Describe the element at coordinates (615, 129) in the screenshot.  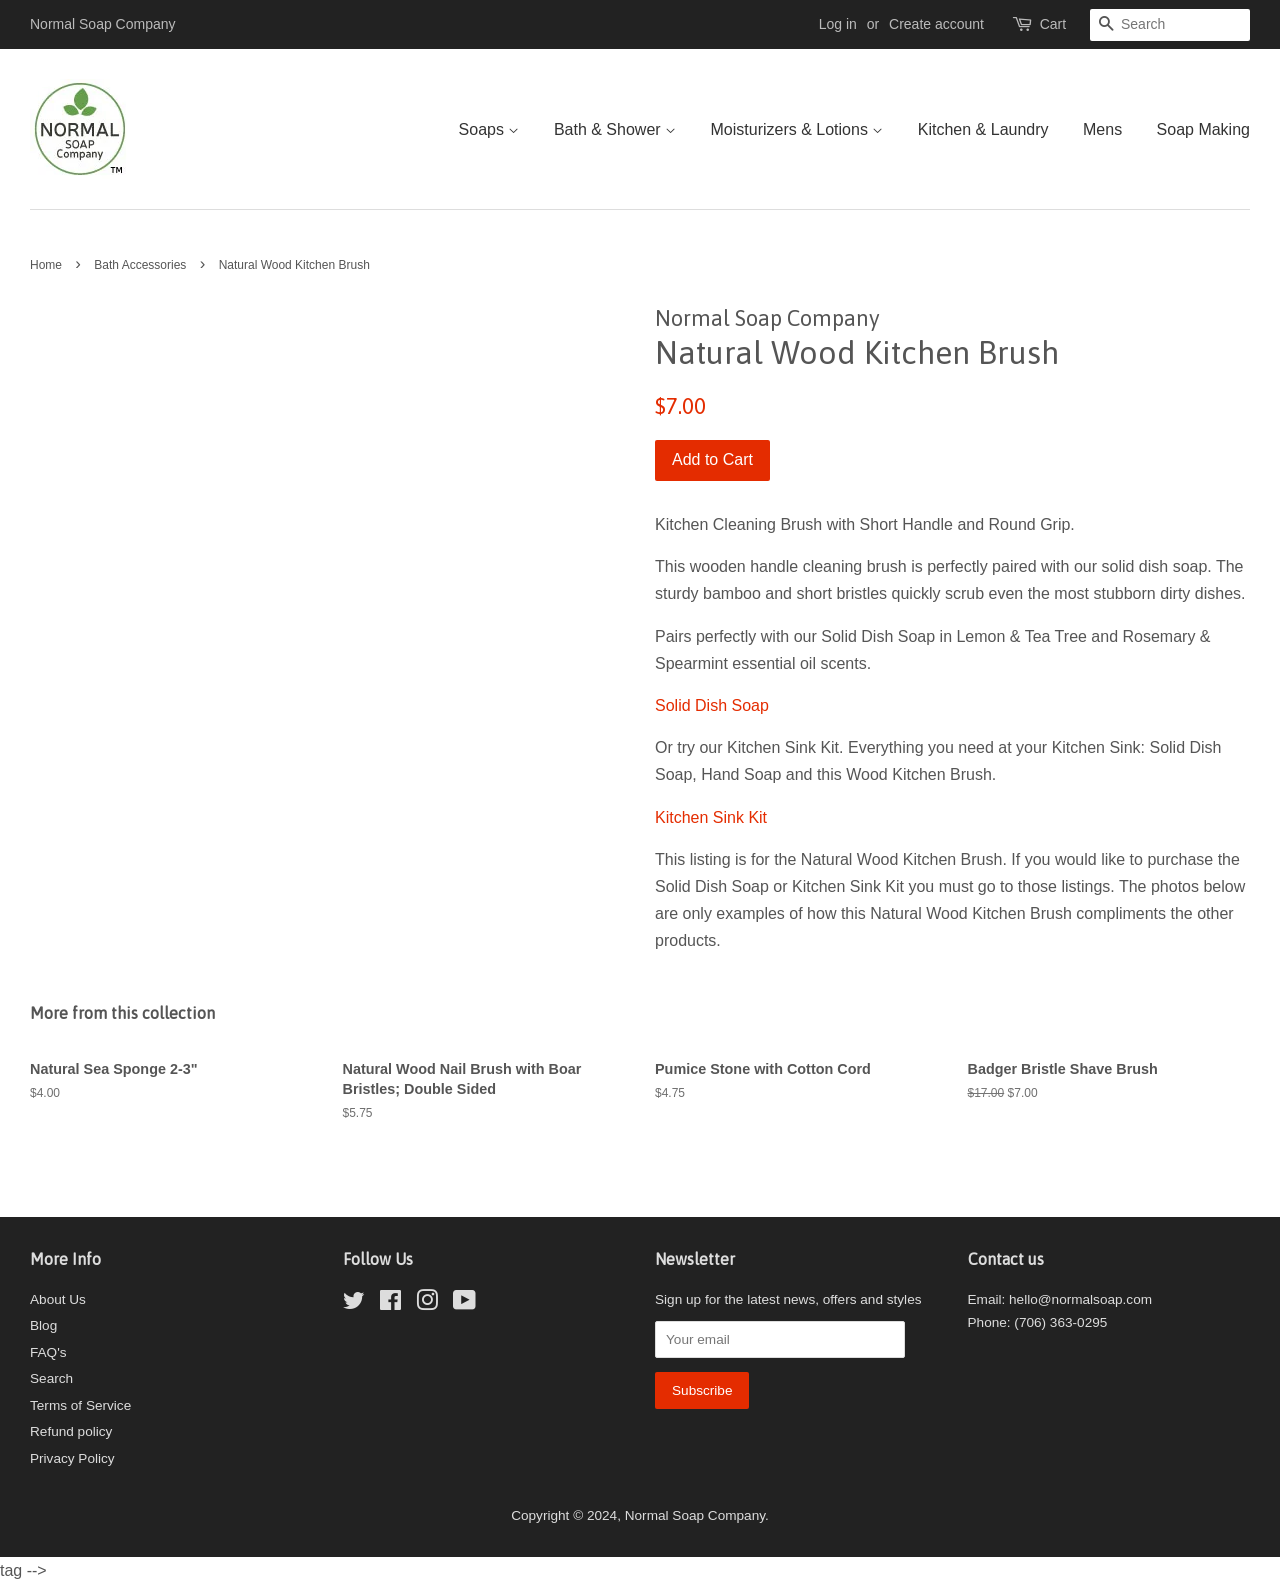
I see `Bath & Shower` at that location.